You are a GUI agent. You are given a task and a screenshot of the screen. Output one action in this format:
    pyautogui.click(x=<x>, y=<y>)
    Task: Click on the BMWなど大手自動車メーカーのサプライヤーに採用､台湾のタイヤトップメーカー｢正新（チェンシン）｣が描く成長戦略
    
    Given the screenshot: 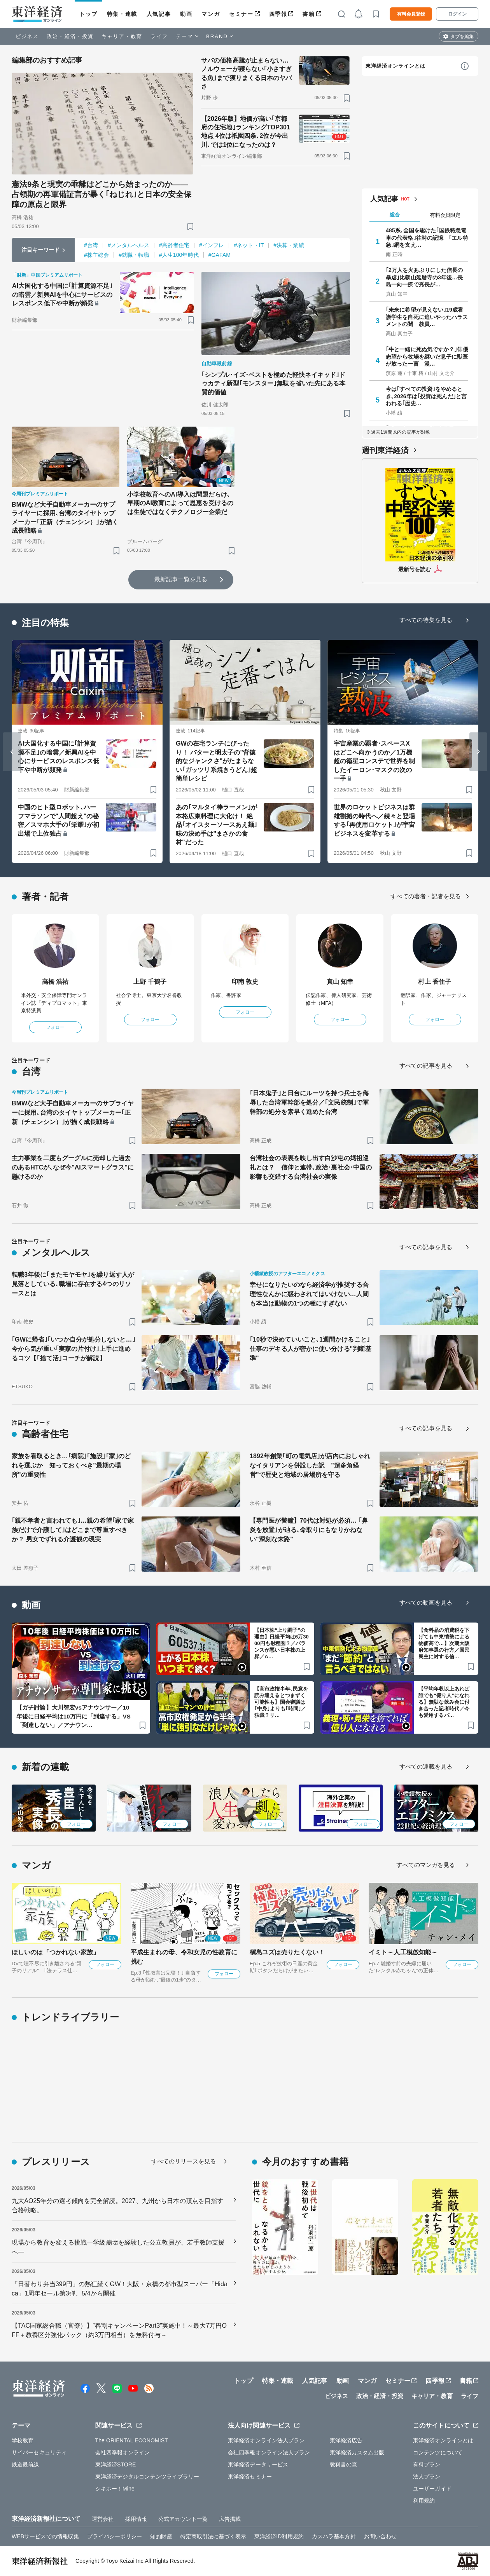 What is the action you would take?
    pyautogui.click(x=65, y=517)
    